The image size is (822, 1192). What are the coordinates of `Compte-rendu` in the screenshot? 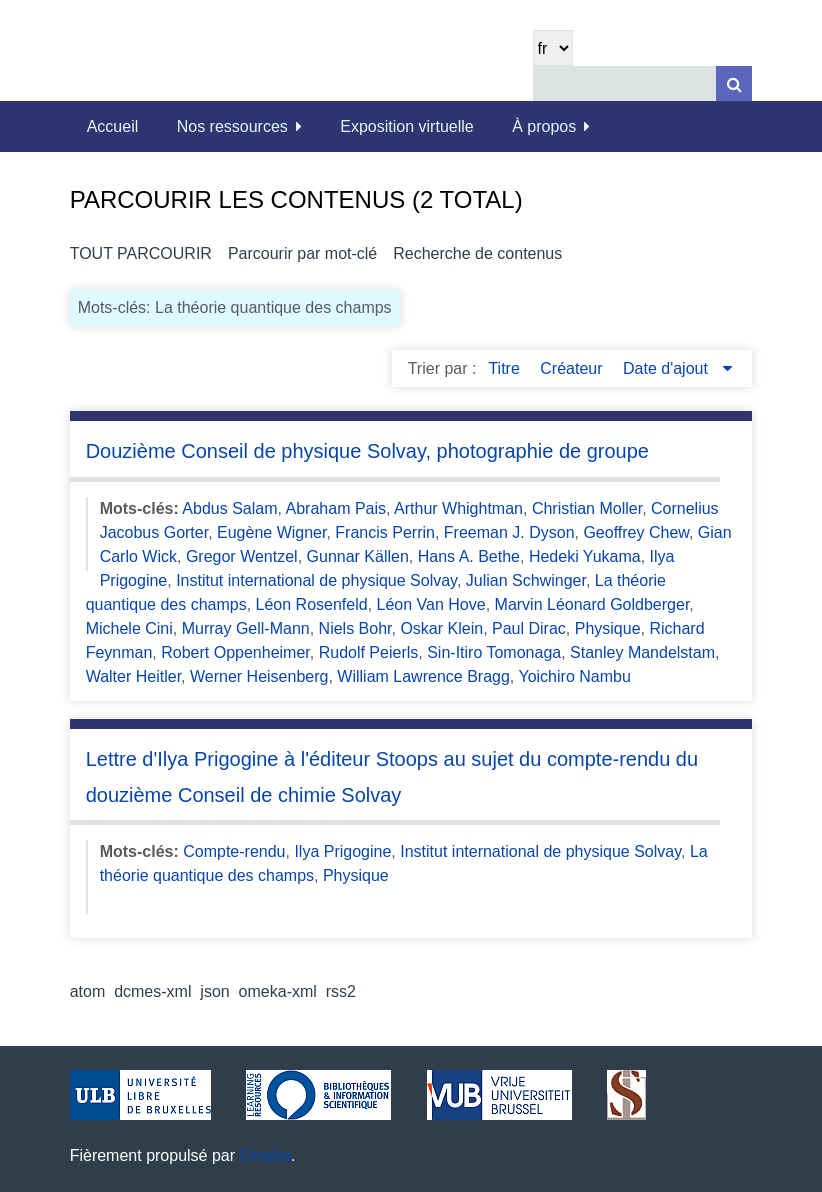 It's located at (234, 851).